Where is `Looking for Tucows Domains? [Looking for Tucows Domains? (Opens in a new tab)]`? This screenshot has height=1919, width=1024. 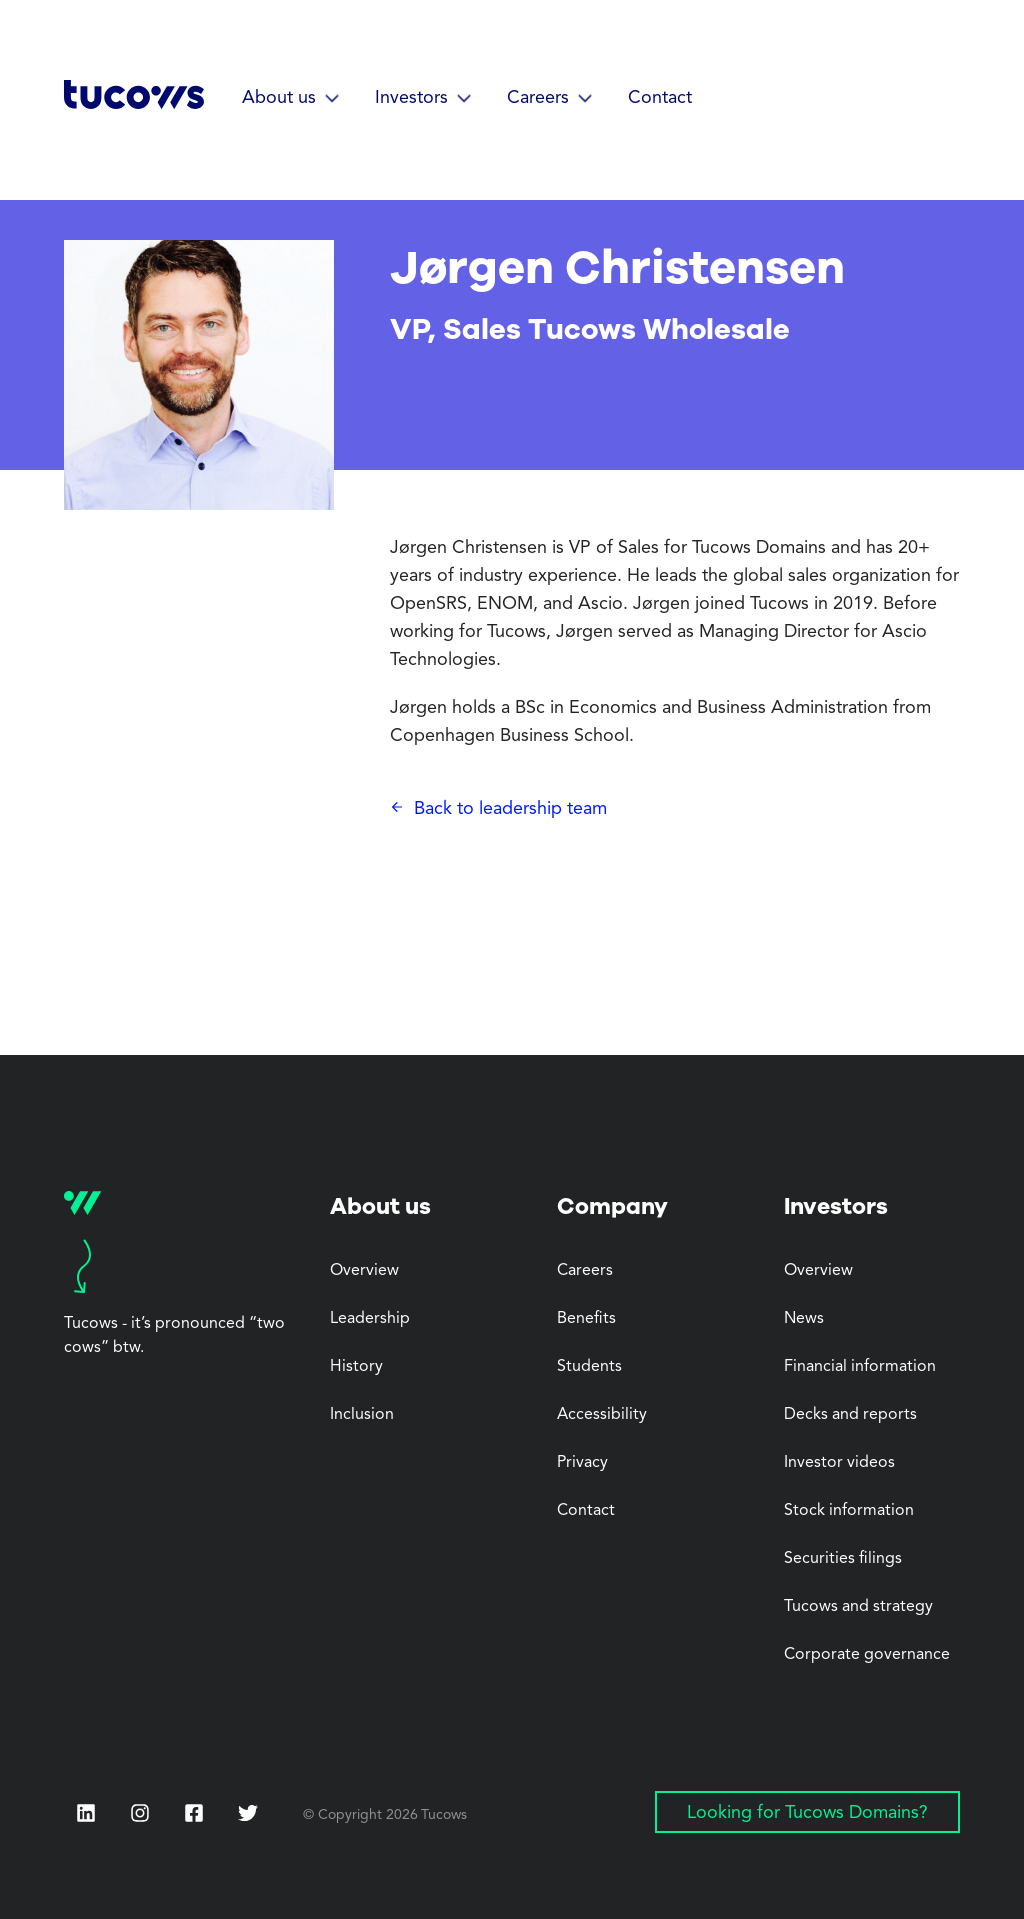
Looking for Tucows Domains? [Looking for Tucows Domains? (Opens in a new tab)] is located at coordinates (807, 1813).